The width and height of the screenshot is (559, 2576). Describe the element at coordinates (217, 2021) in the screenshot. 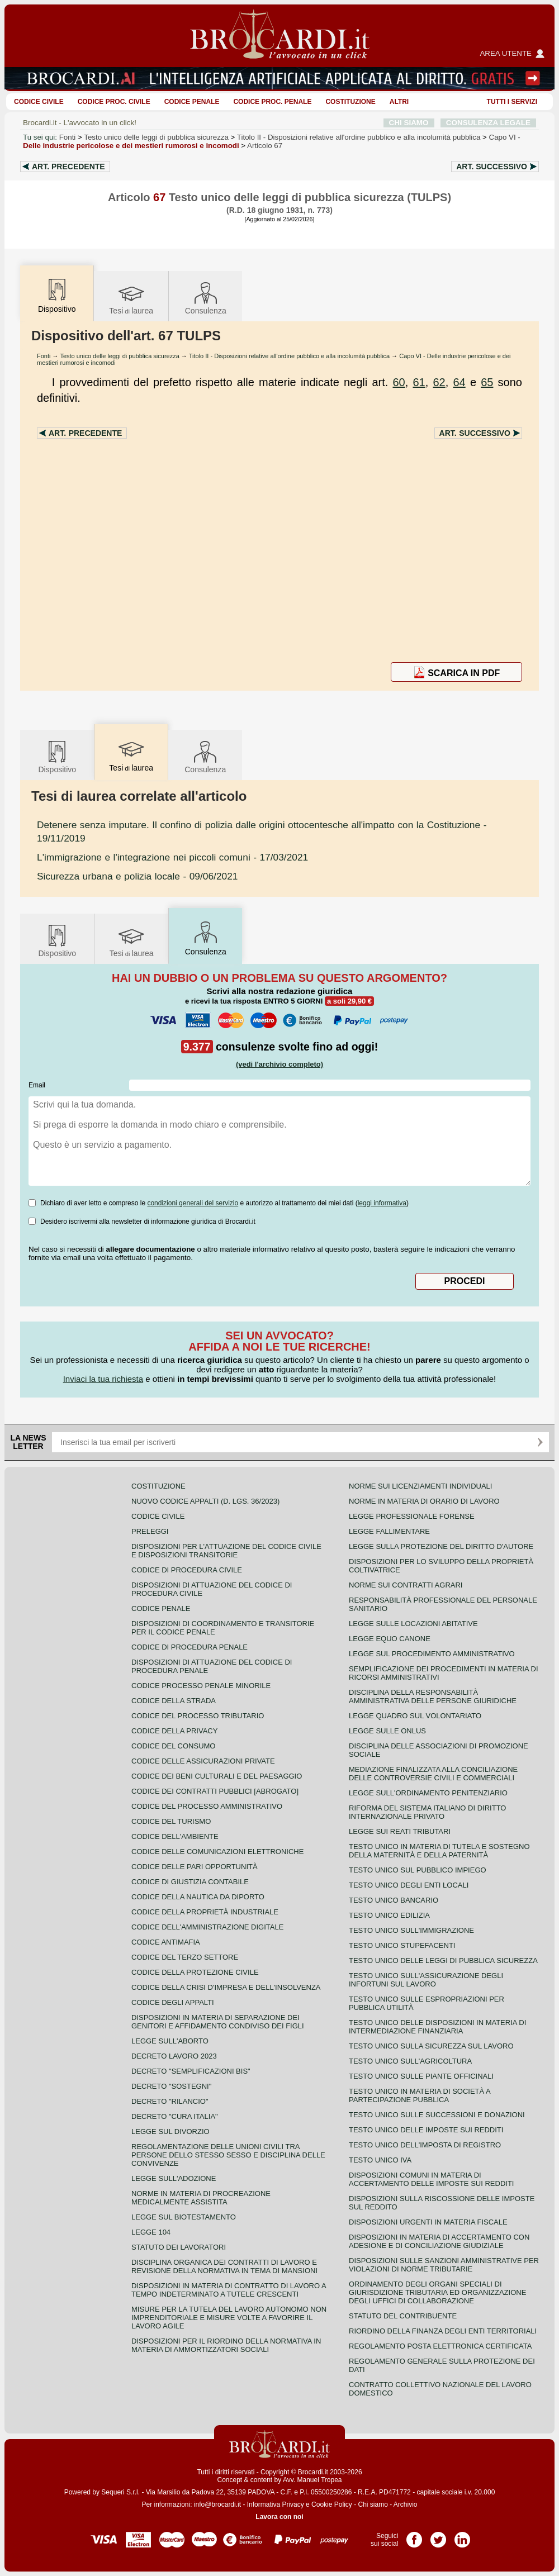

I see `Disposizioni in materia di separazione dei genitori e affidamento condiviso dei figli` at that location.